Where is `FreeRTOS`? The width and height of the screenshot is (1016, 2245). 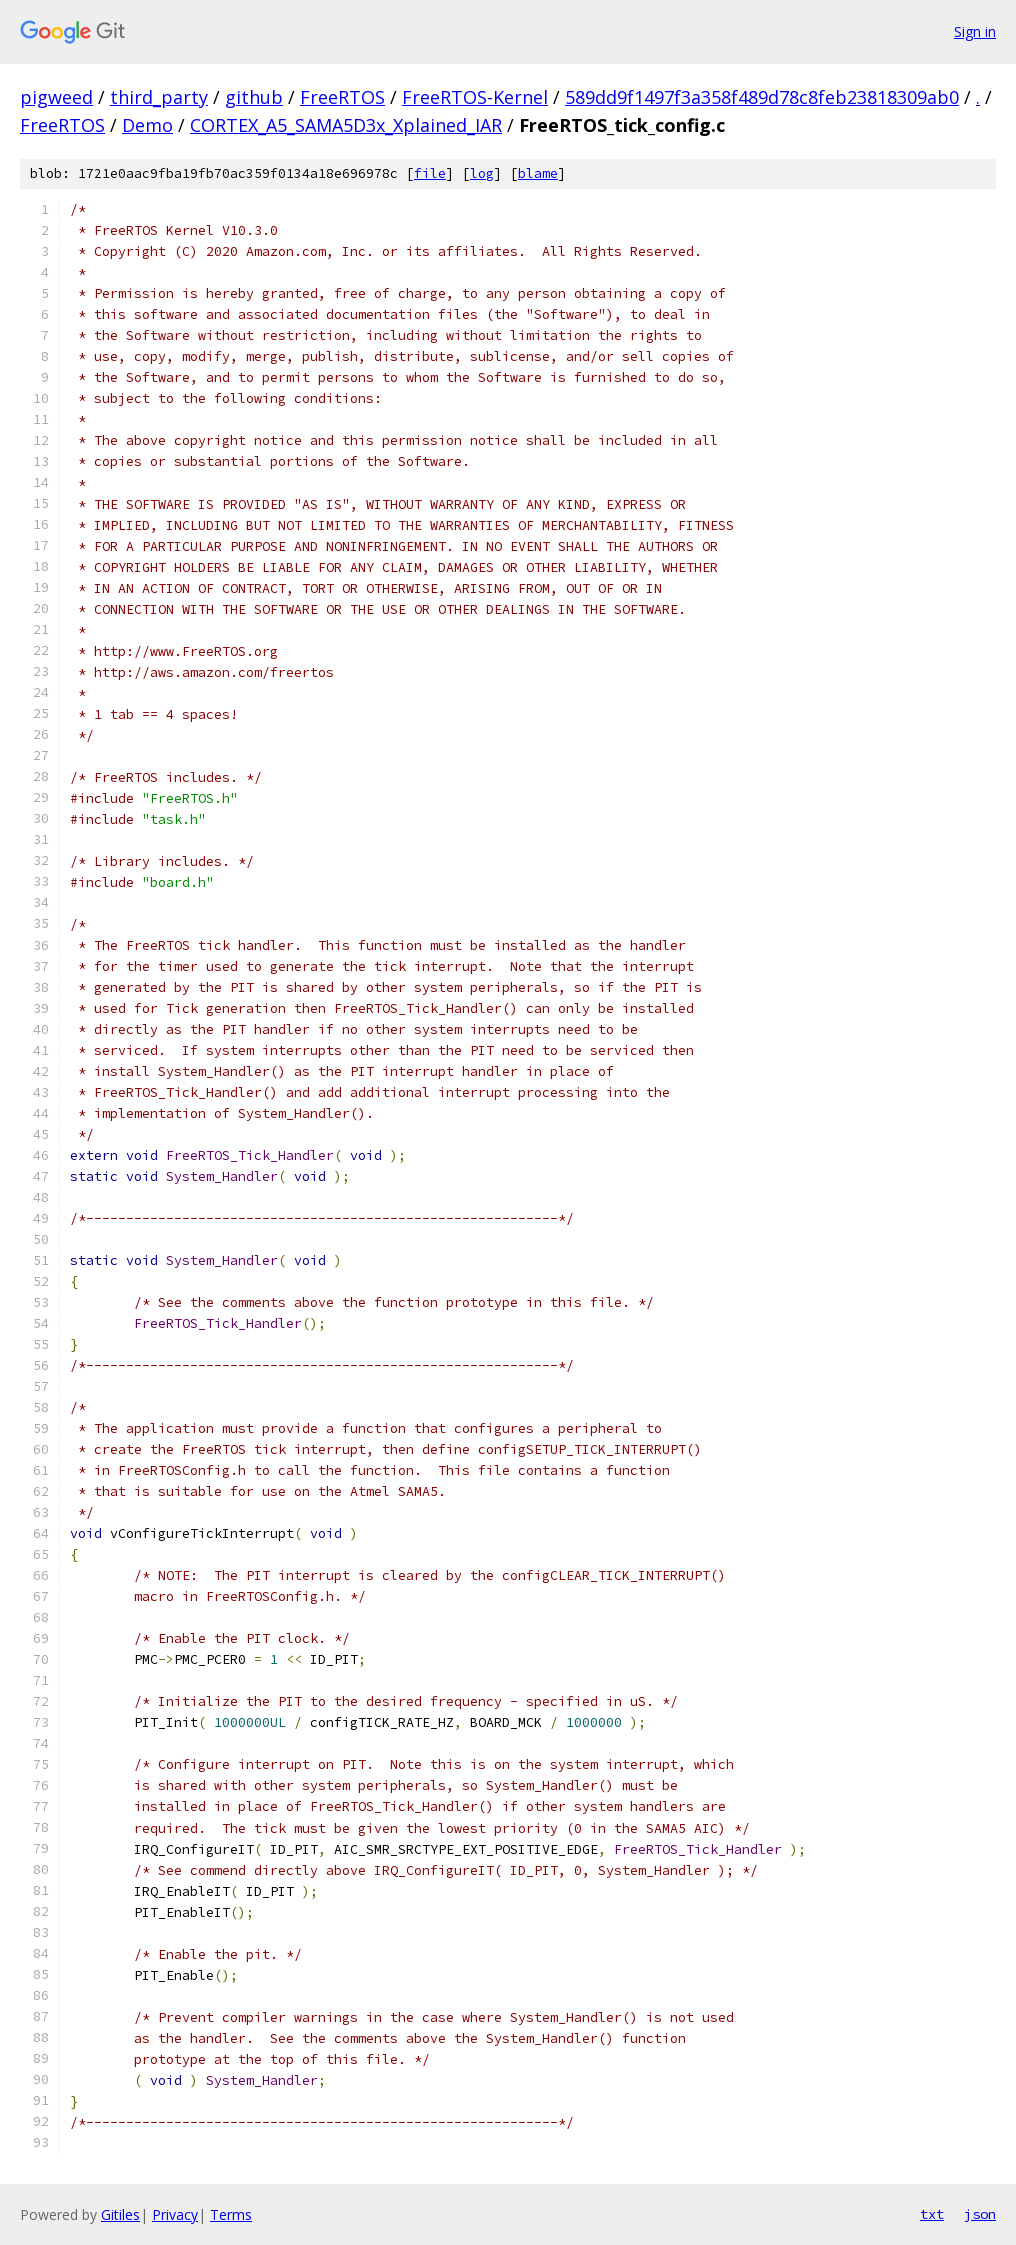
FreeRTOS is located at coordinates (342, 97).